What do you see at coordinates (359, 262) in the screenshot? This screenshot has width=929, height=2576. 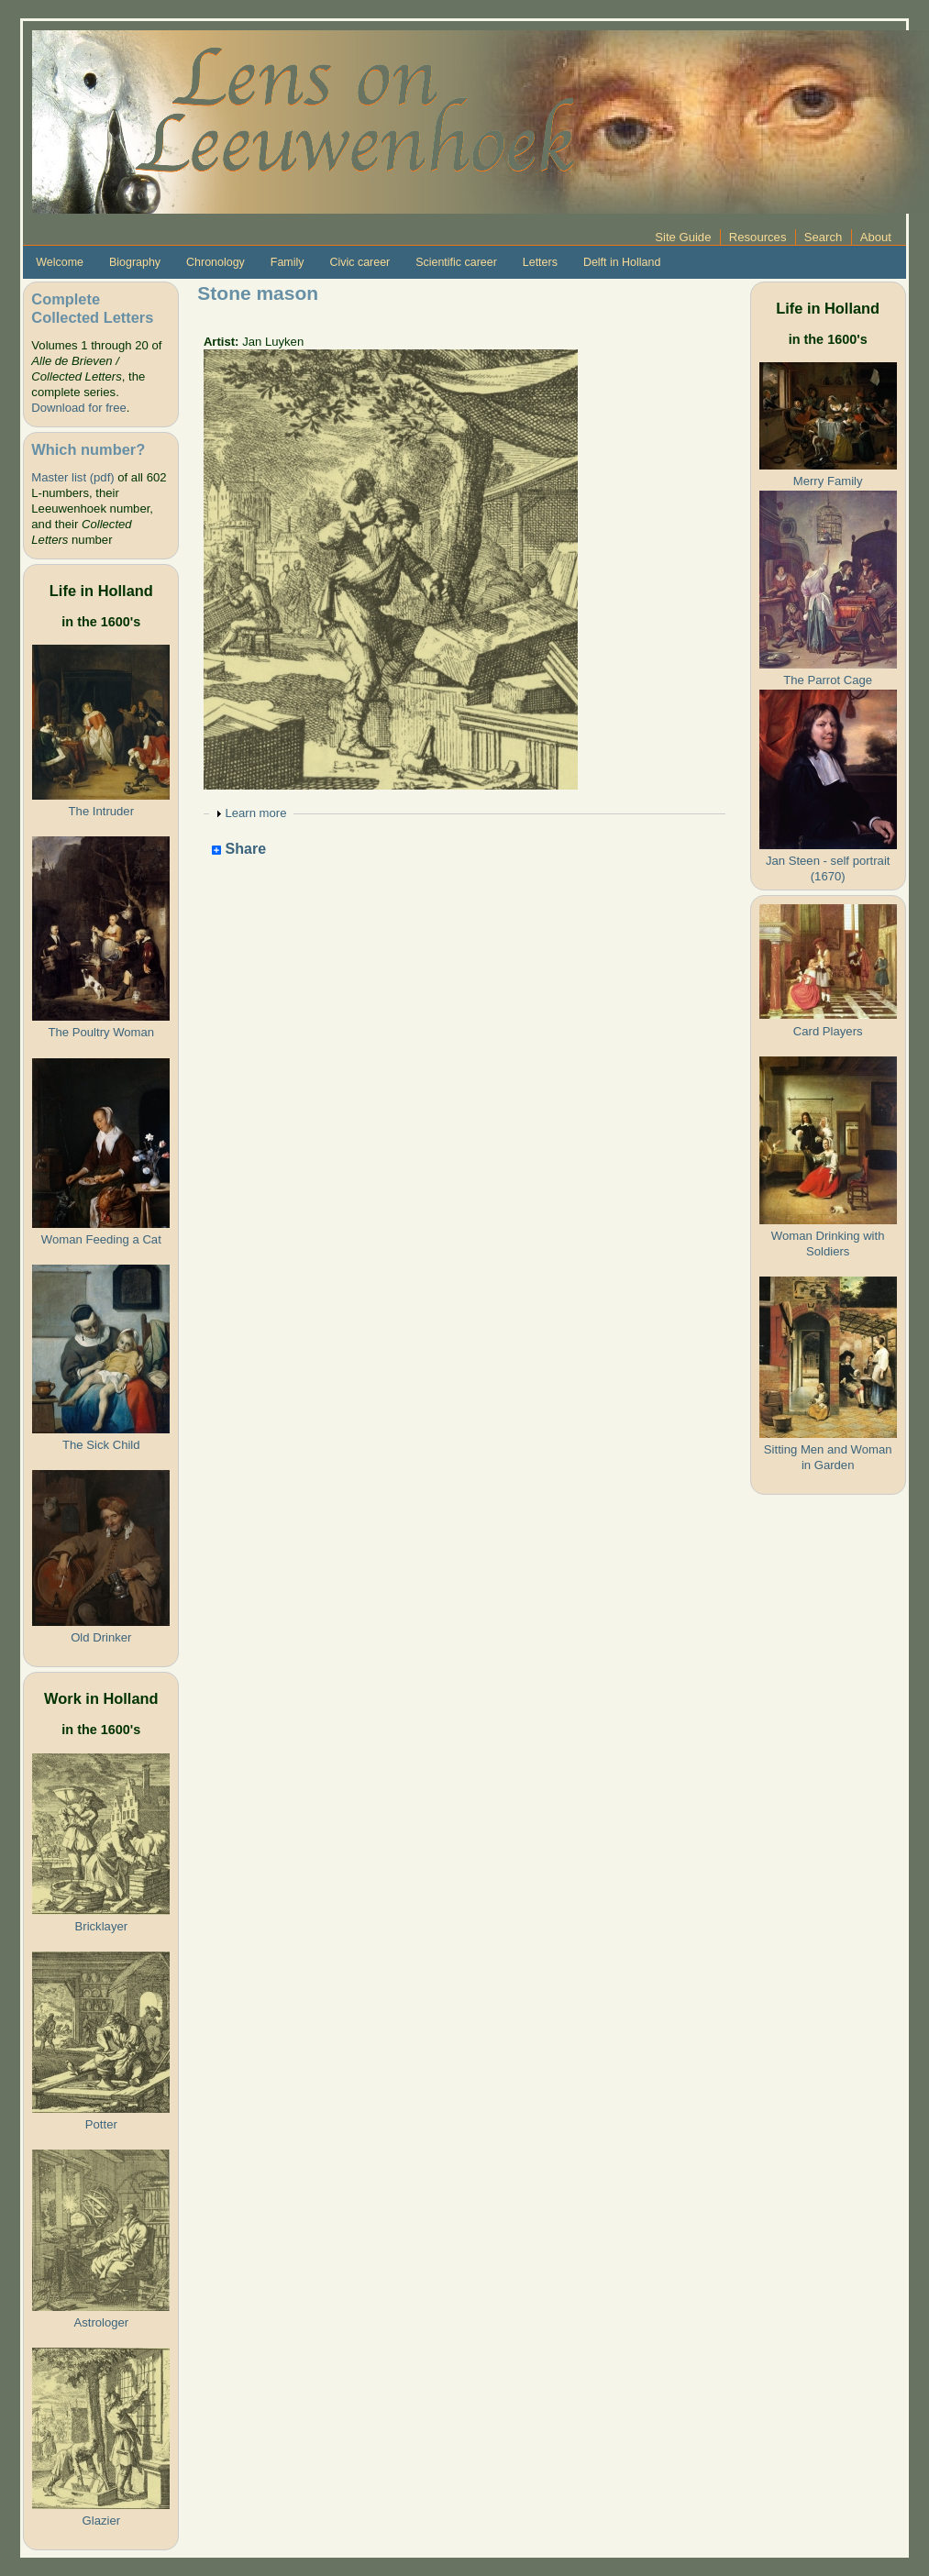 I see `Civic career` at bounding box center [359, 262].